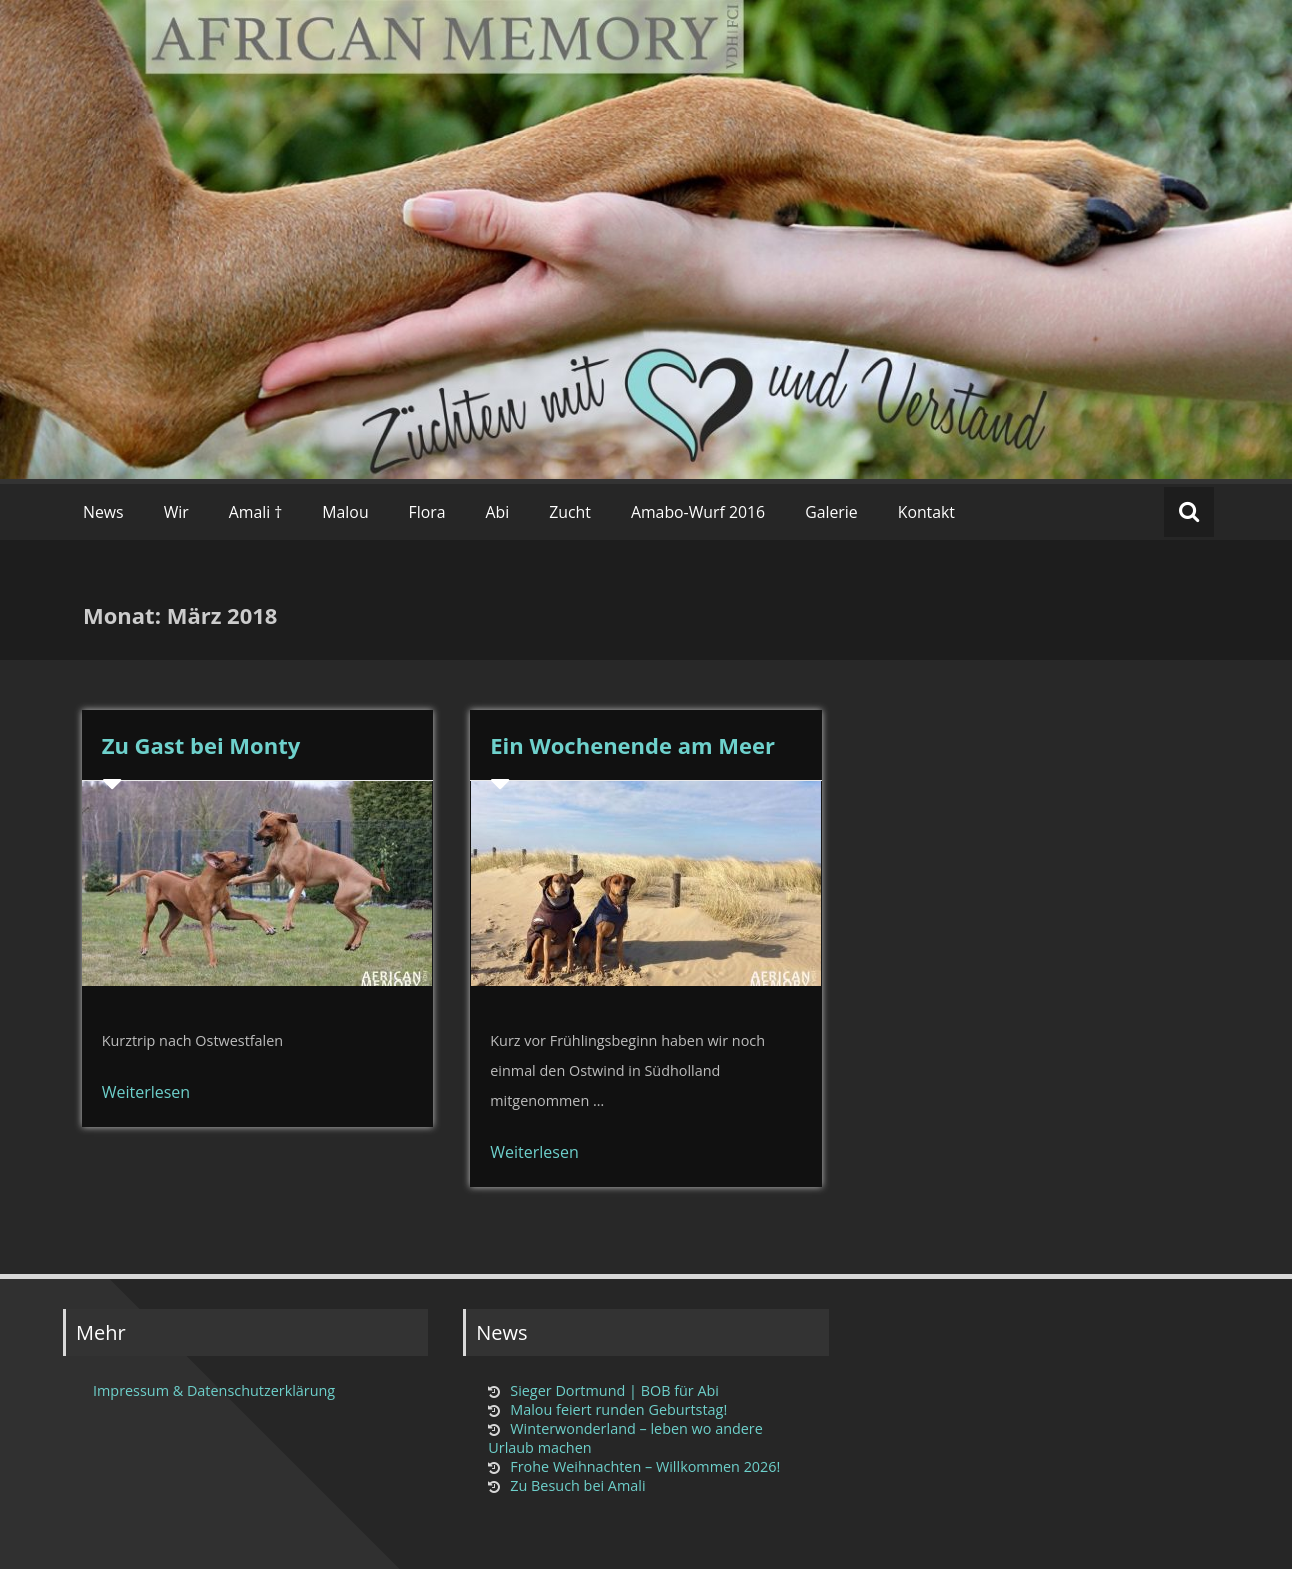 The width and height of the screenshot is (1292, 1569). I want to click on Wir, so click(176, 512).